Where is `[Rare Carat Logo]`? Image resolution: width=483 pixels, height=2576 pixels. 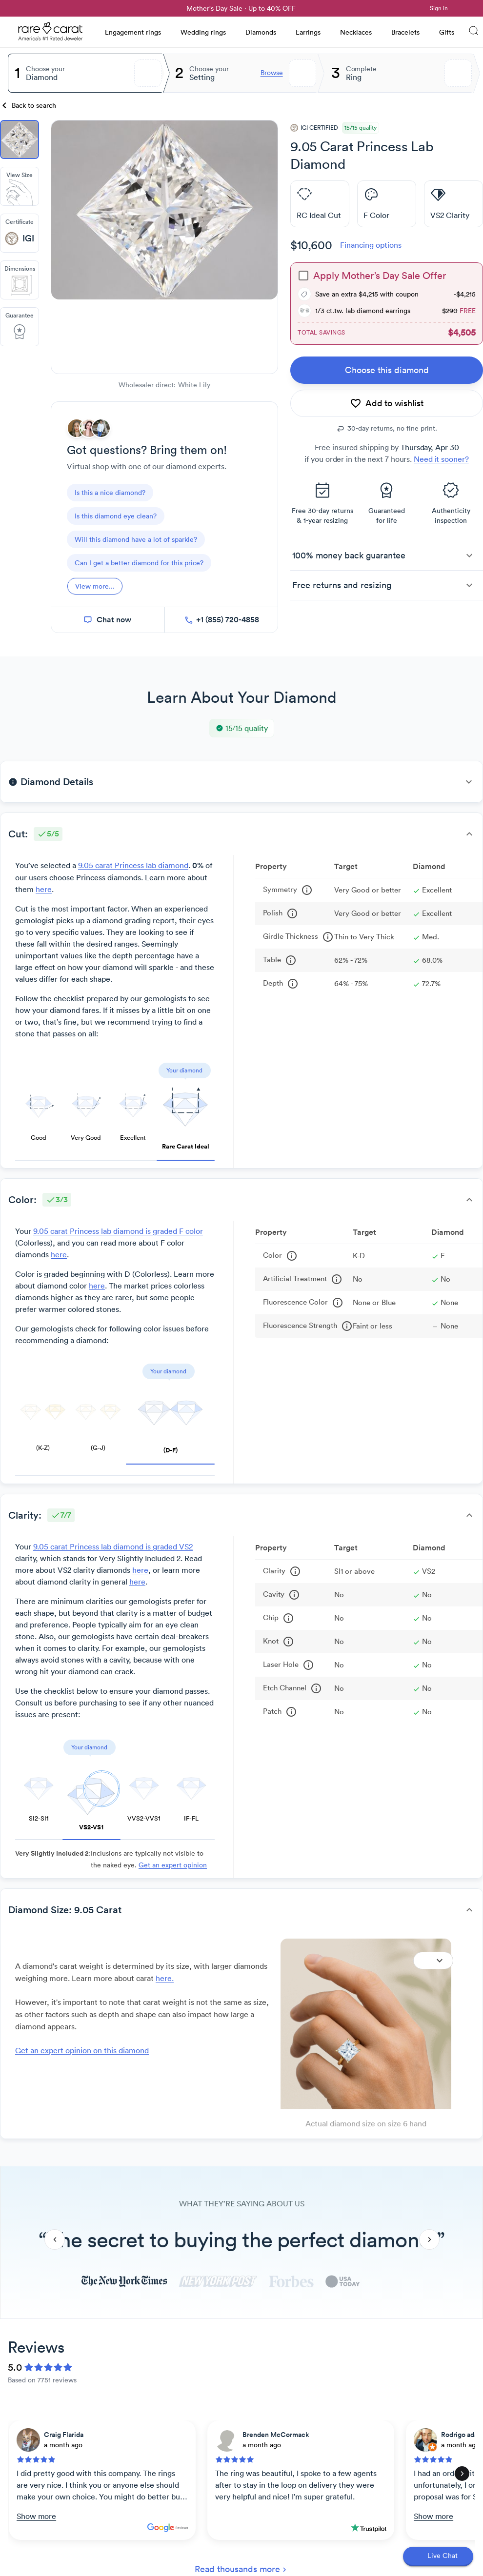 [Rare Carat Logo] is located at coordinates (50, 33).